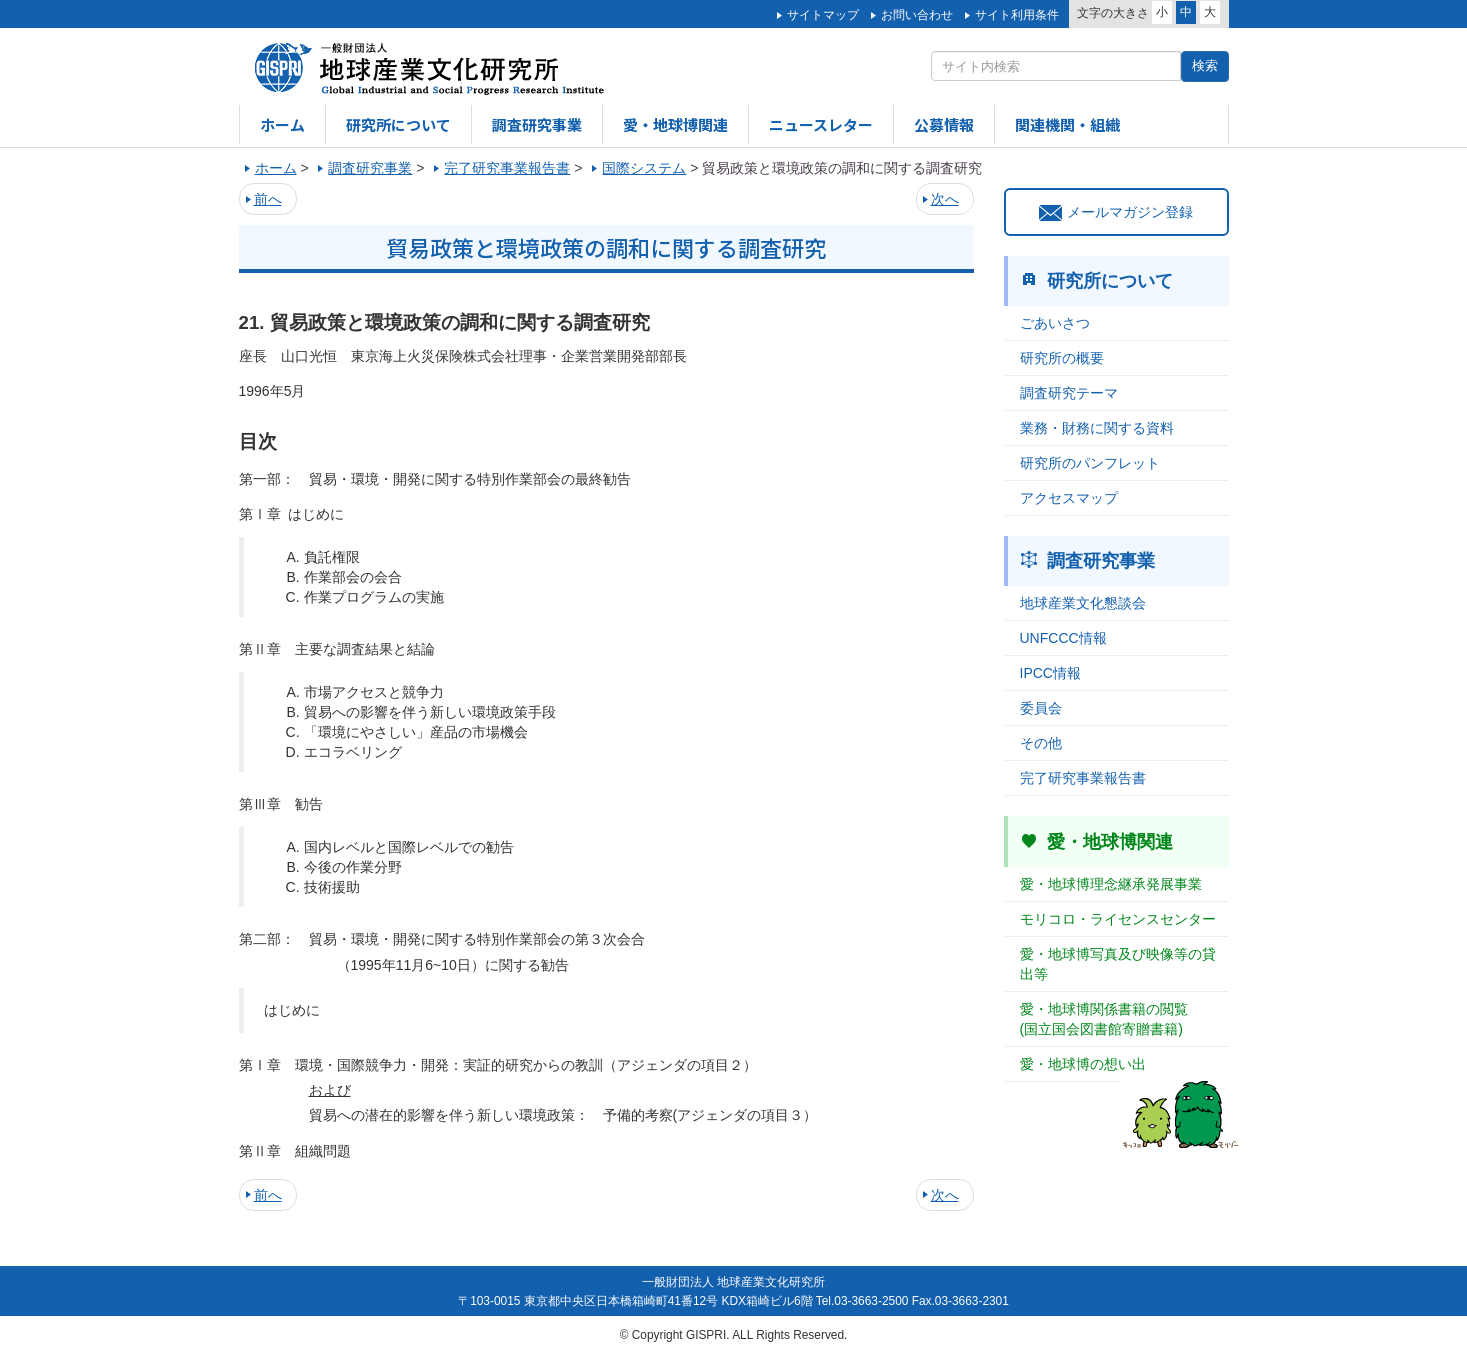 This screenshot has height=1358, width=1467. Describe the element at coordinates (282, 124) in the screenshot. I see `ホーム` at that location.